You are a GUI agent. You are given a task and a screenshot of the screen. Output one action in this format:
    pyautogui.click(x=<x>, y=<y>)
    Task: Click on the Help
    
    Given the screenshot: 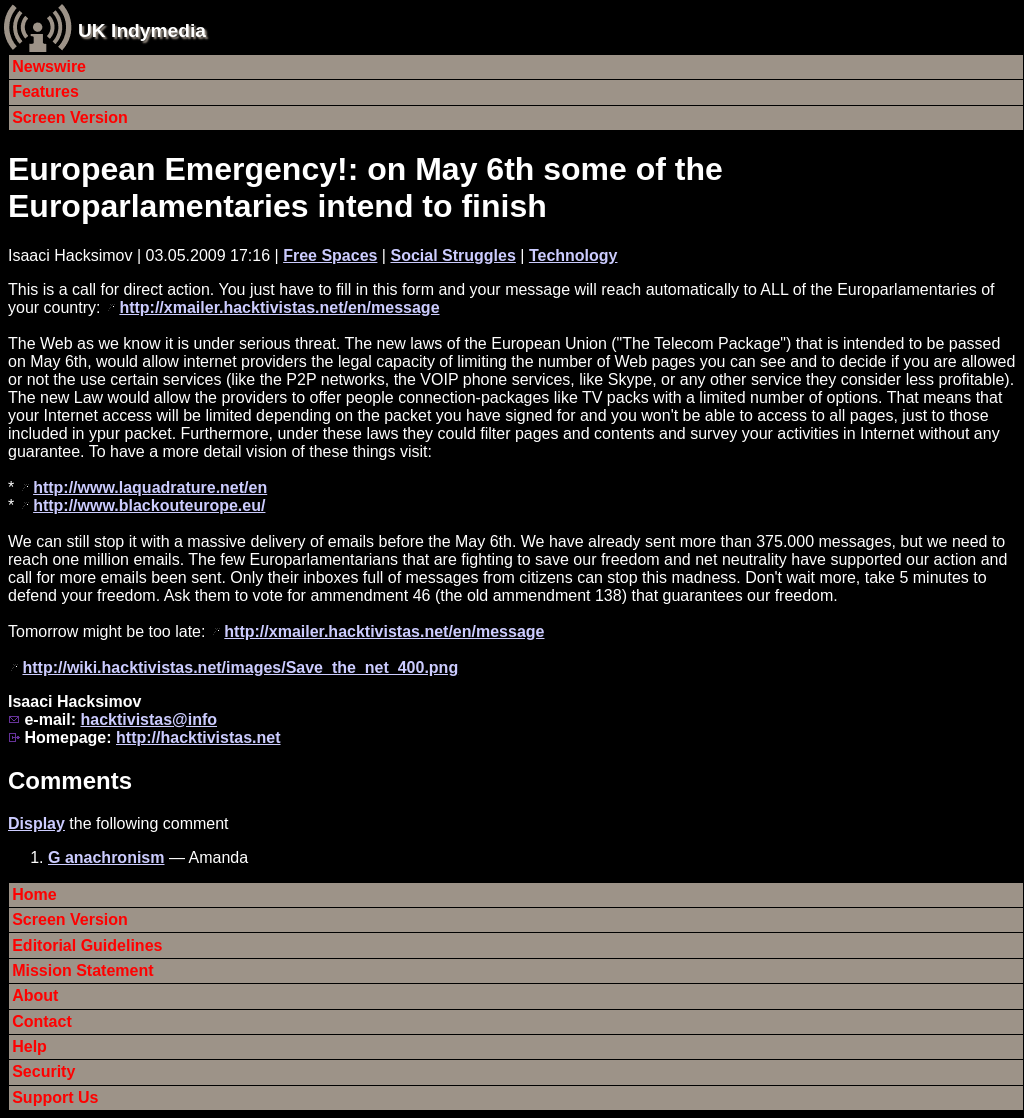 What is the action you would take?
    pyautogui.click(x=29, y=1046)
    